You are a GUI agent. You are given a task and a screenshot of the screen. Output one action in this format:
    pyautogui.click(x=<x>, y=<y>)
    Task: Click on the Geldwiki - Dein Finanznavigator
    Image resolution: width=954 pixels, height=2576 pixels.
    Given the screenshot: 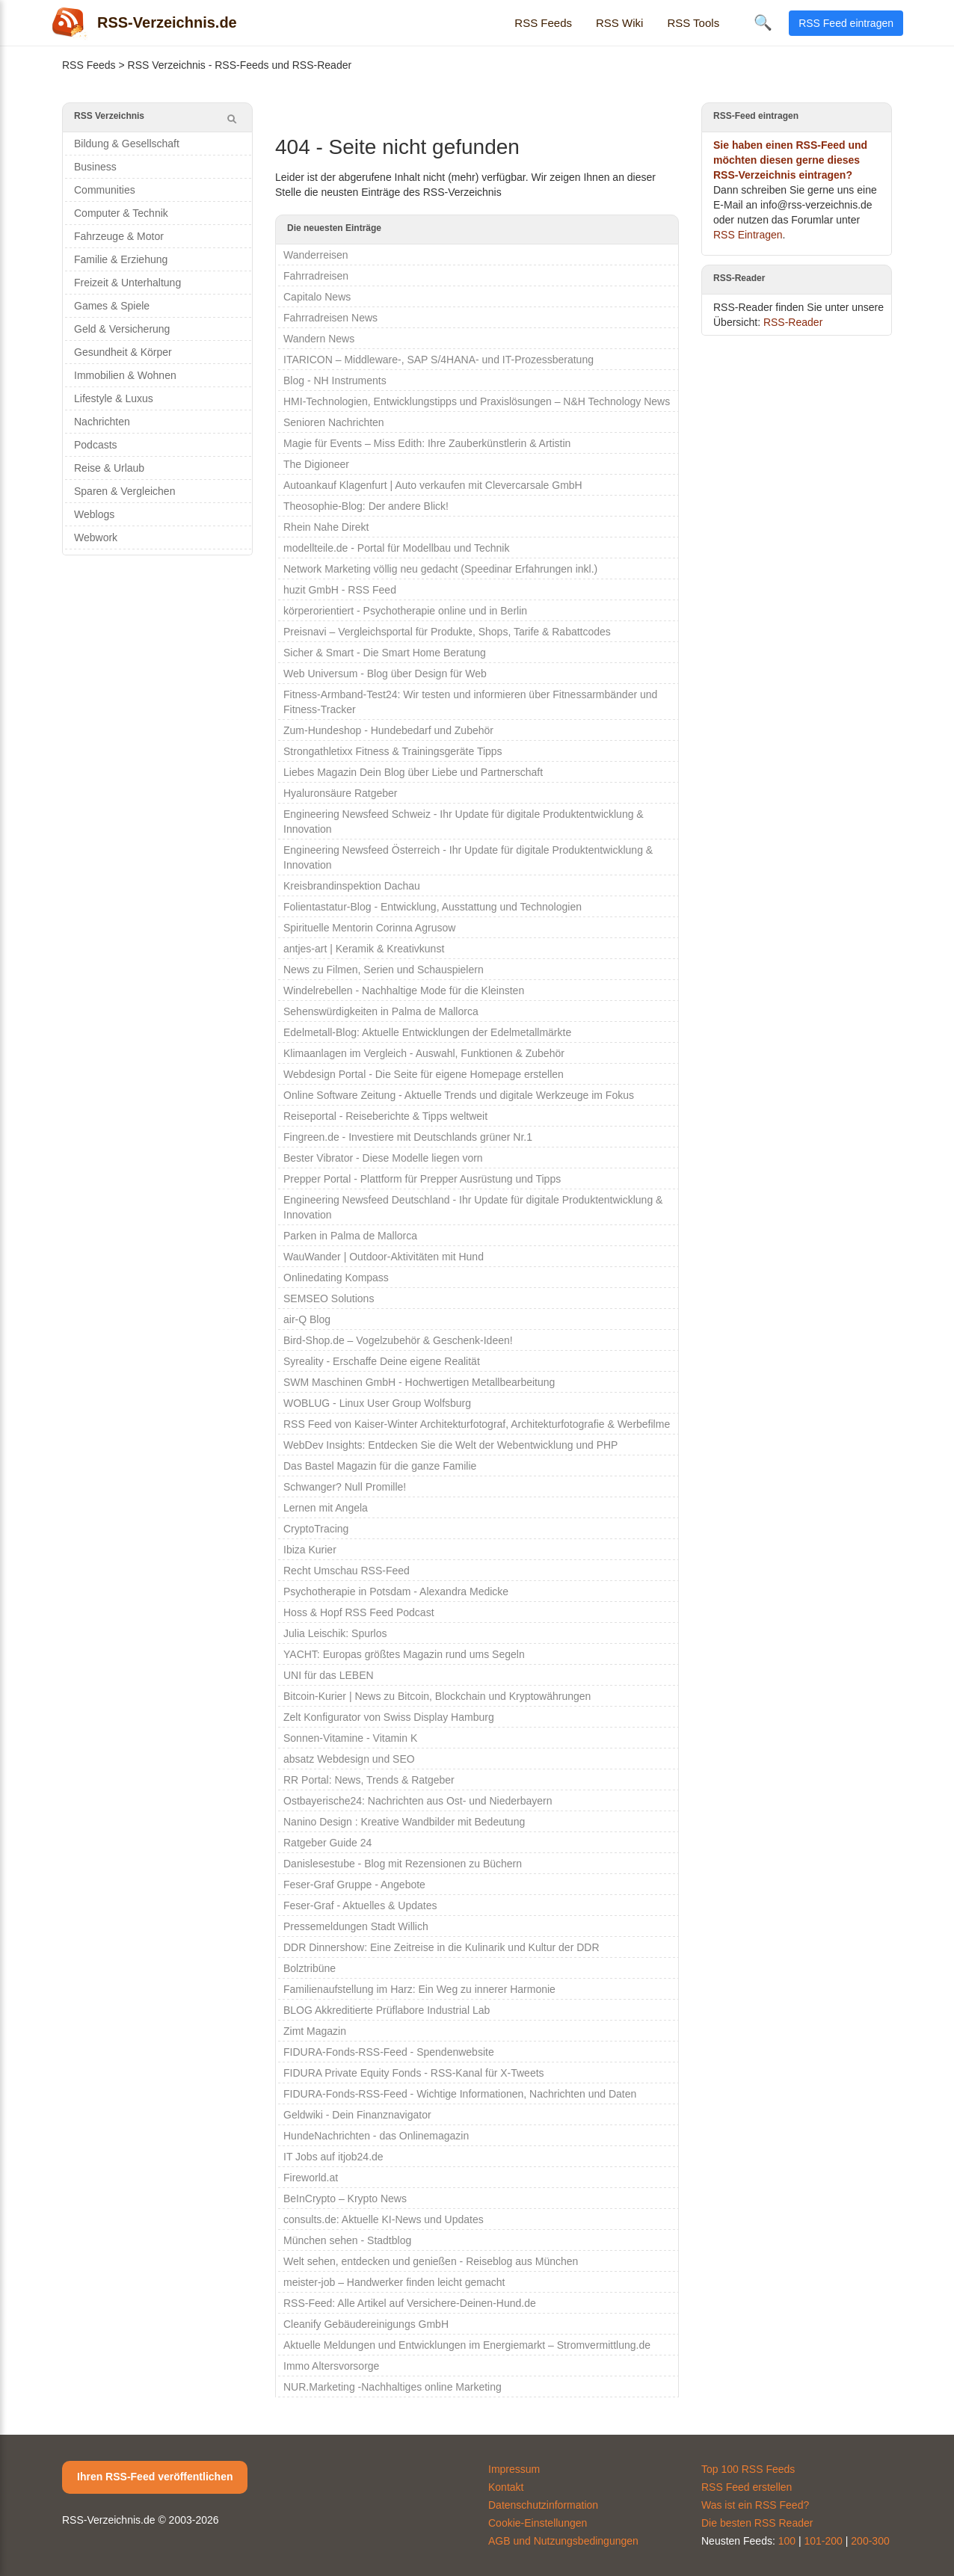 What is the action you would take?
    pyautogui.click(x=357, y=2115)
    